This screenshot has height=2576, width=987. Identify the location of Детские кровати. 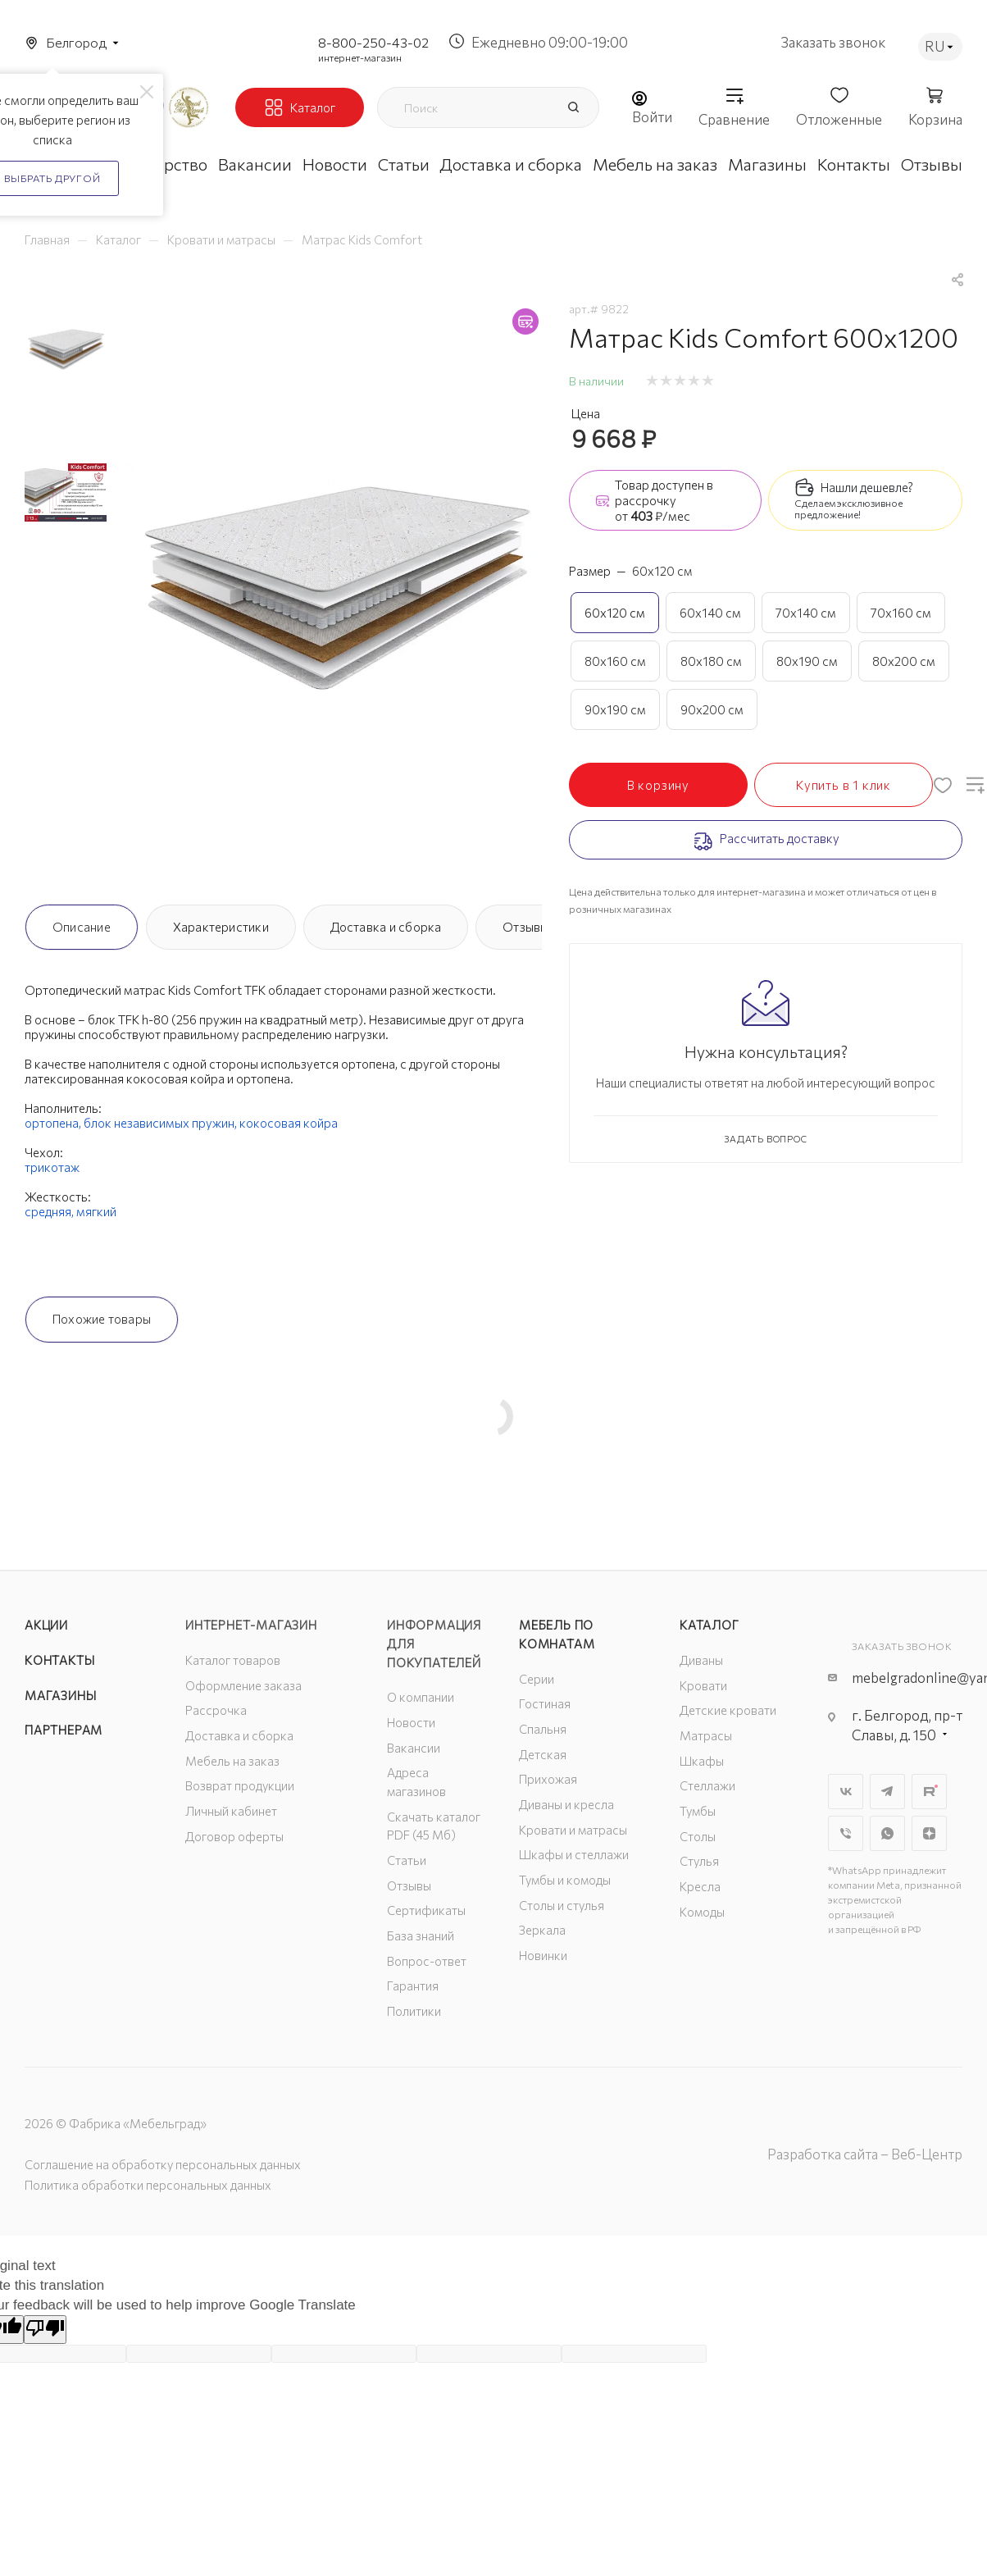
(728, 1710).